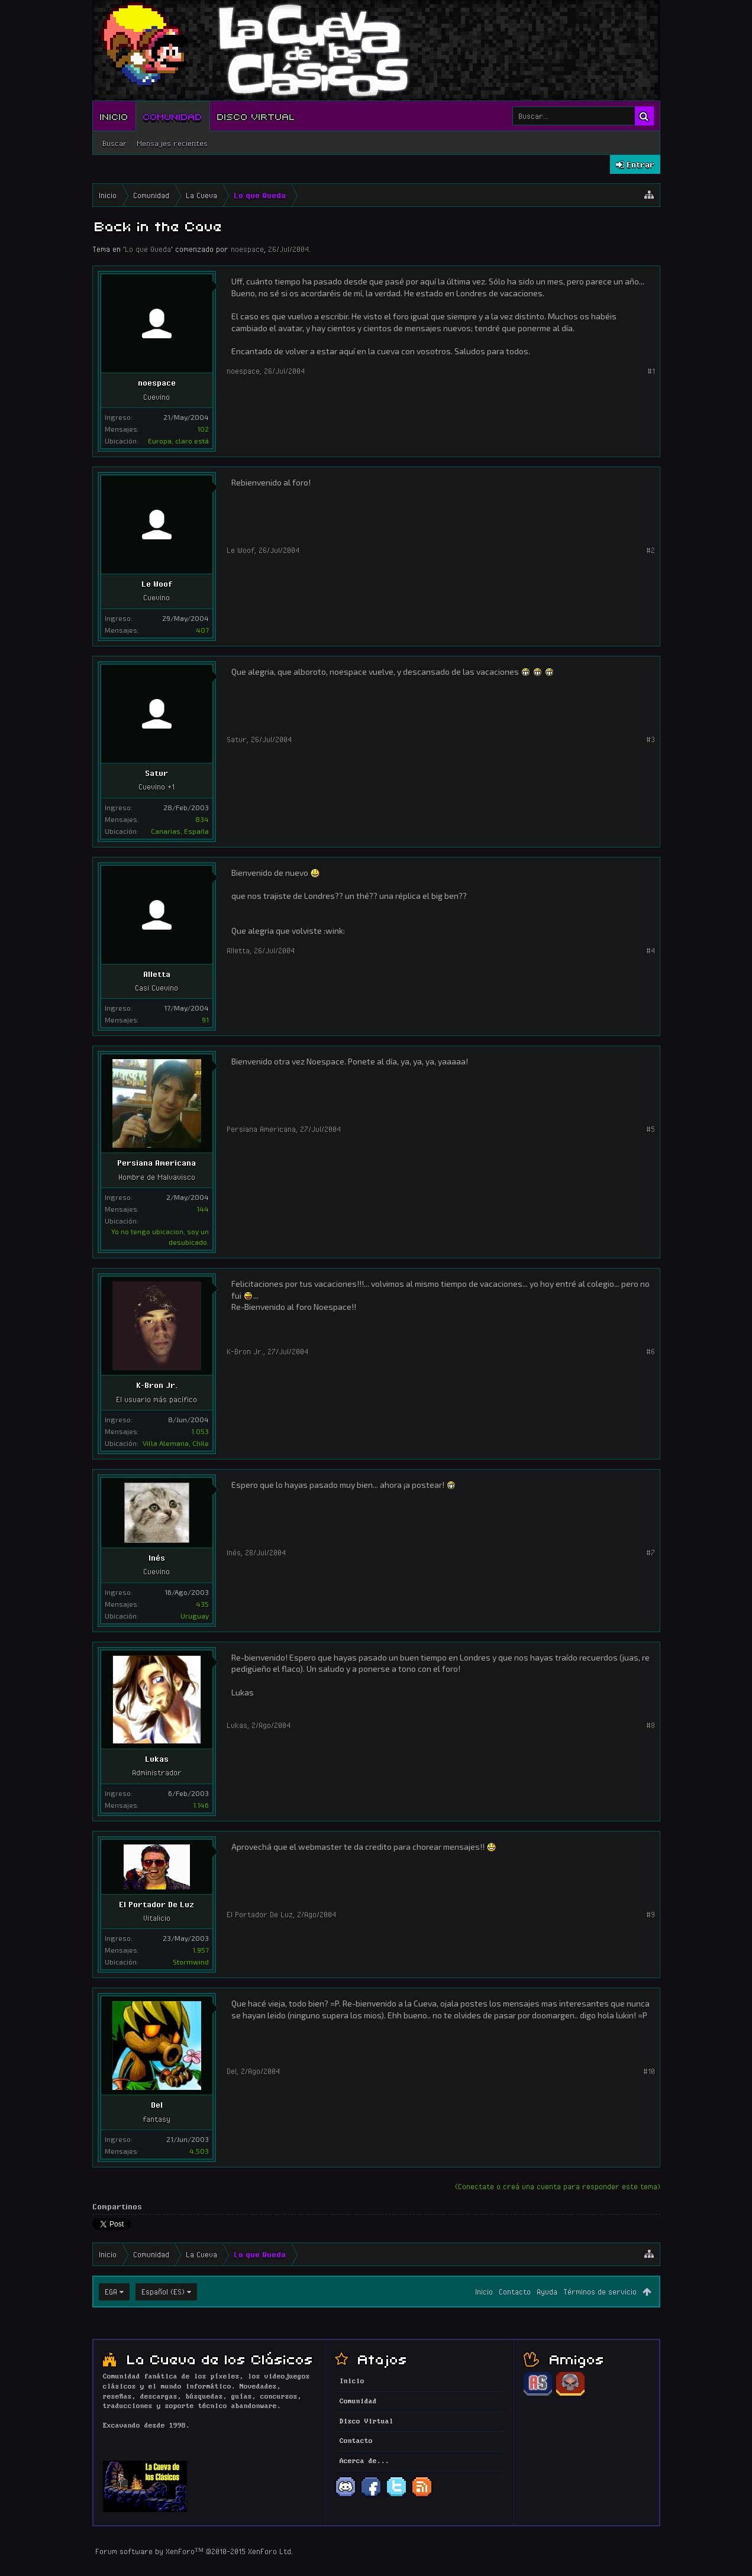  What do you see at coordinates (651, 371) in the screenshot?
I see `#1` at bounding box center [651, 371].